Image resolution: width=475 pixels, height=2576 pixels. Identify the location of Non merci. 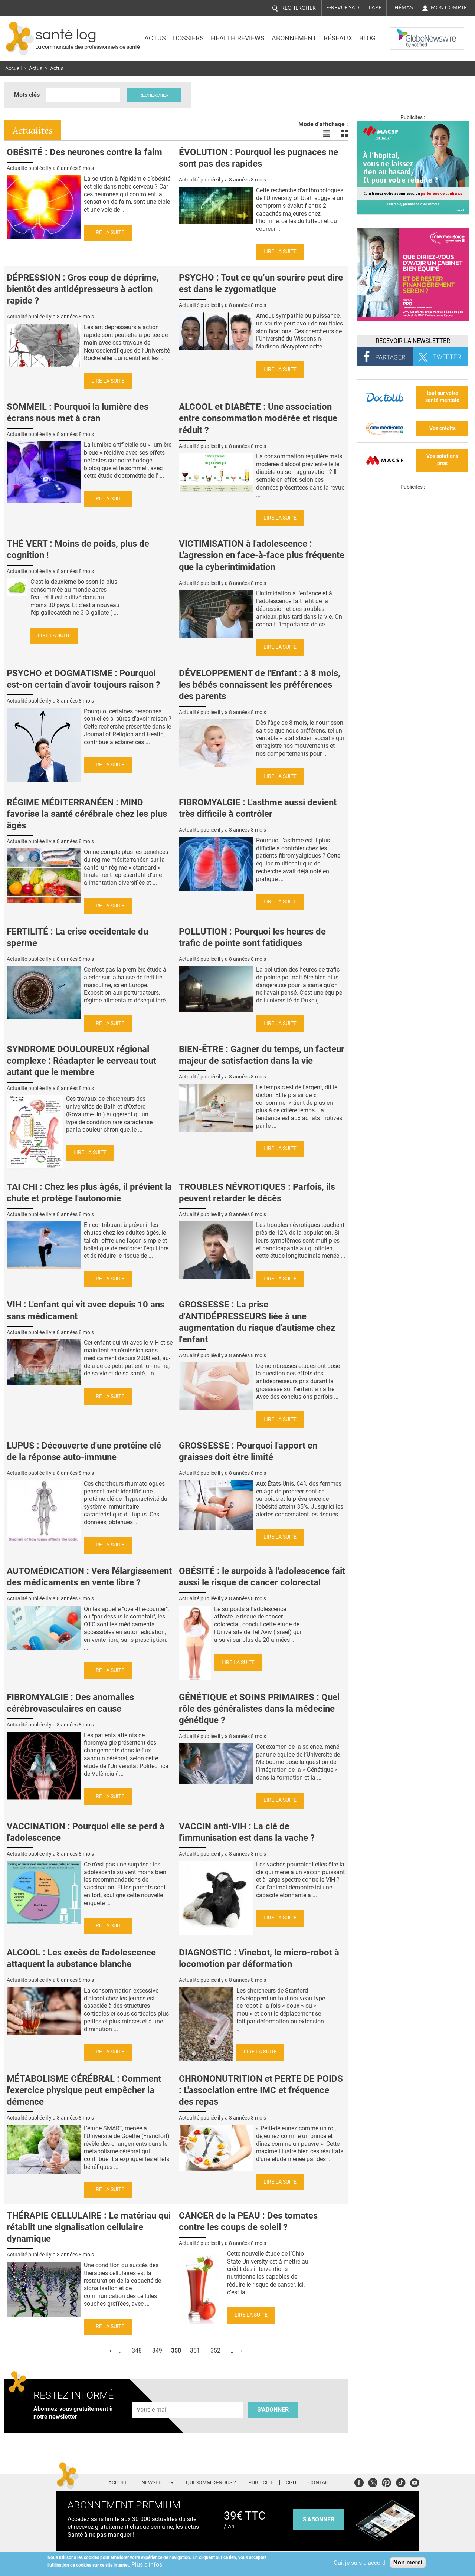
(407, 2562).